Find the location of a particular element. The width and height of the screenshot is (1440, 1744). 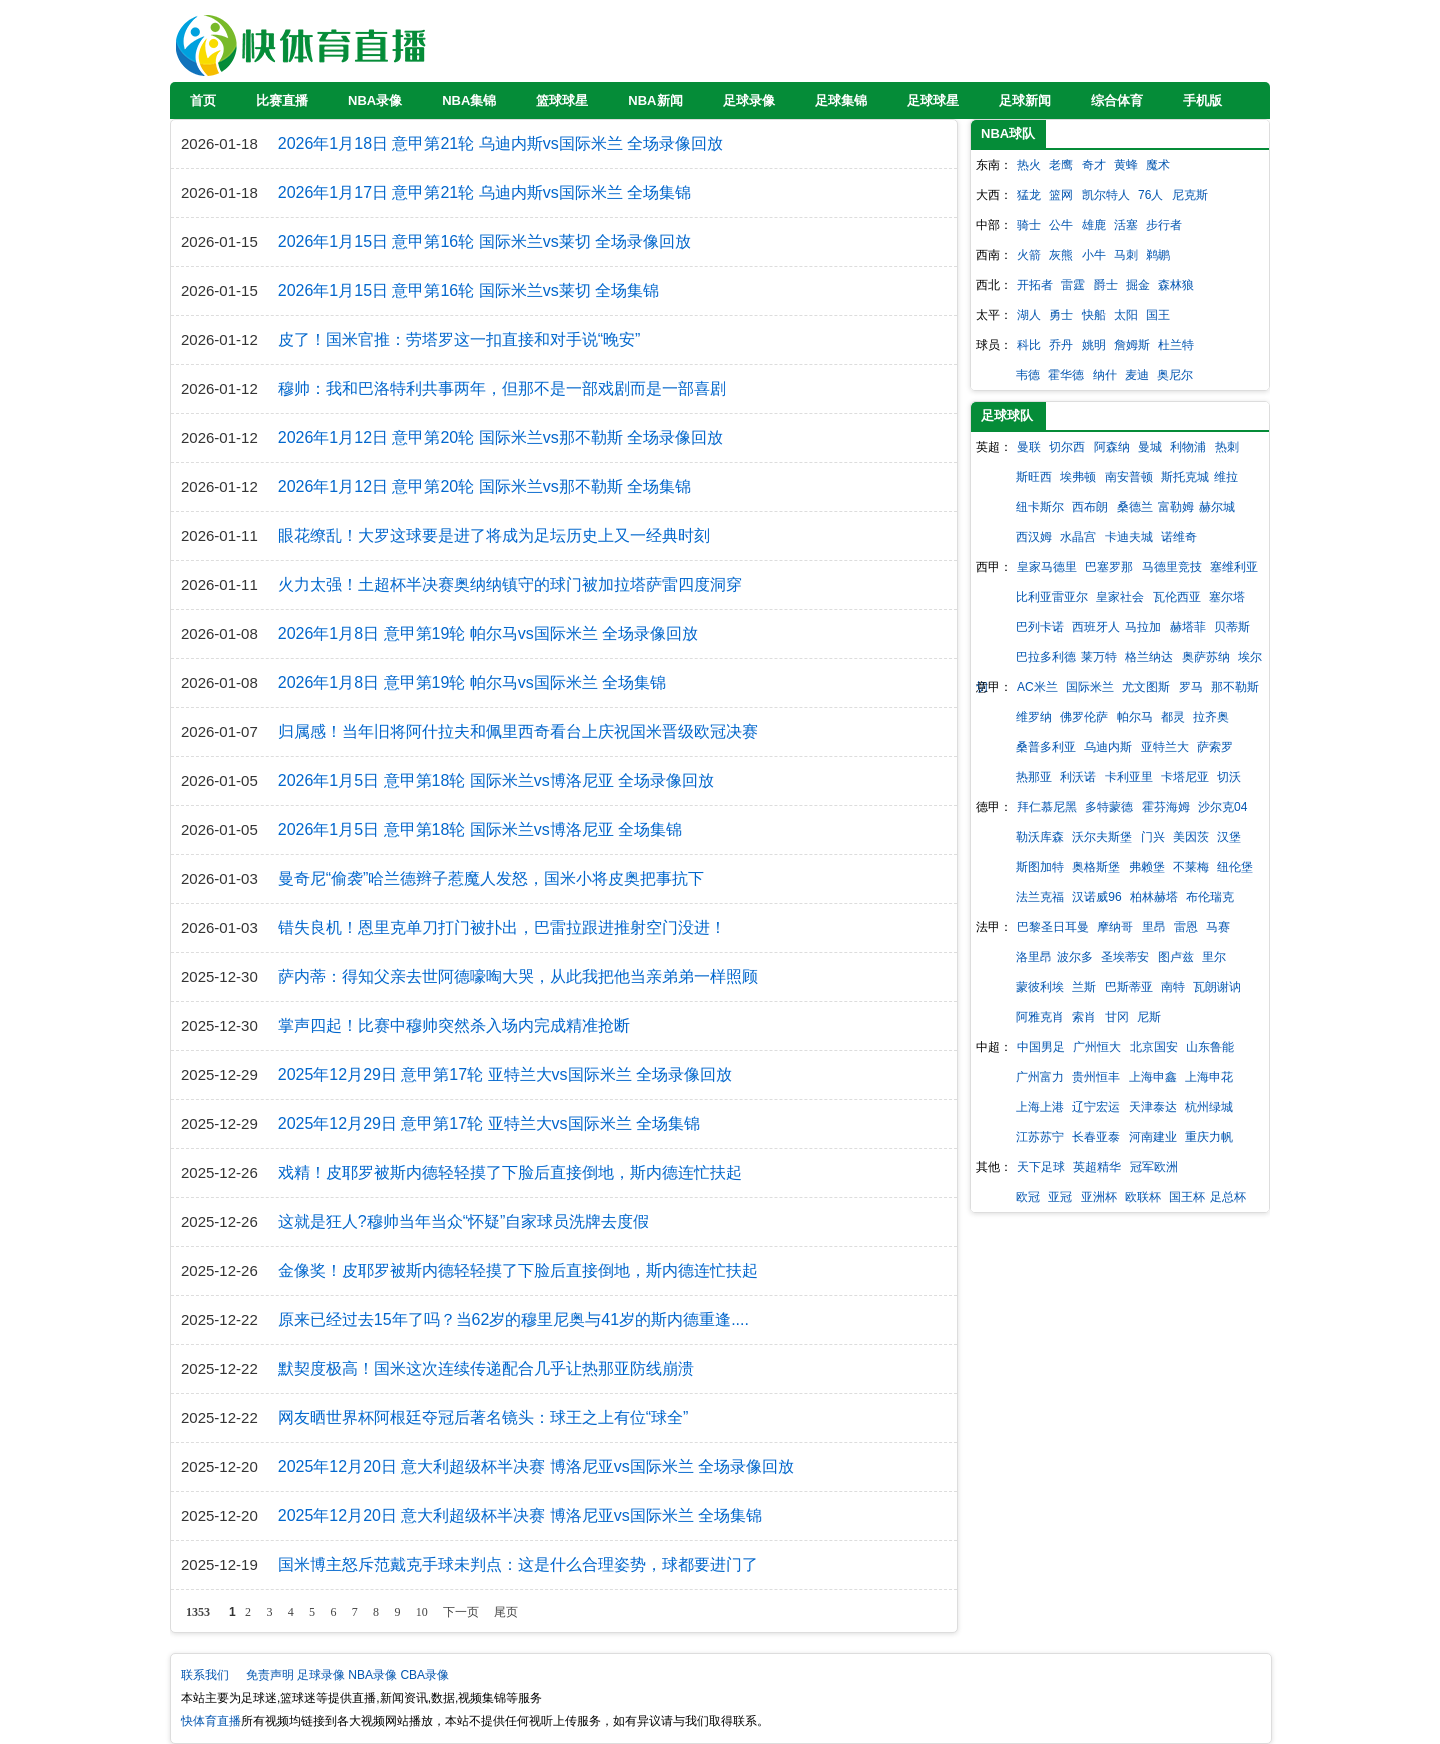

免责声明 is located at coordinates (270, 1675).